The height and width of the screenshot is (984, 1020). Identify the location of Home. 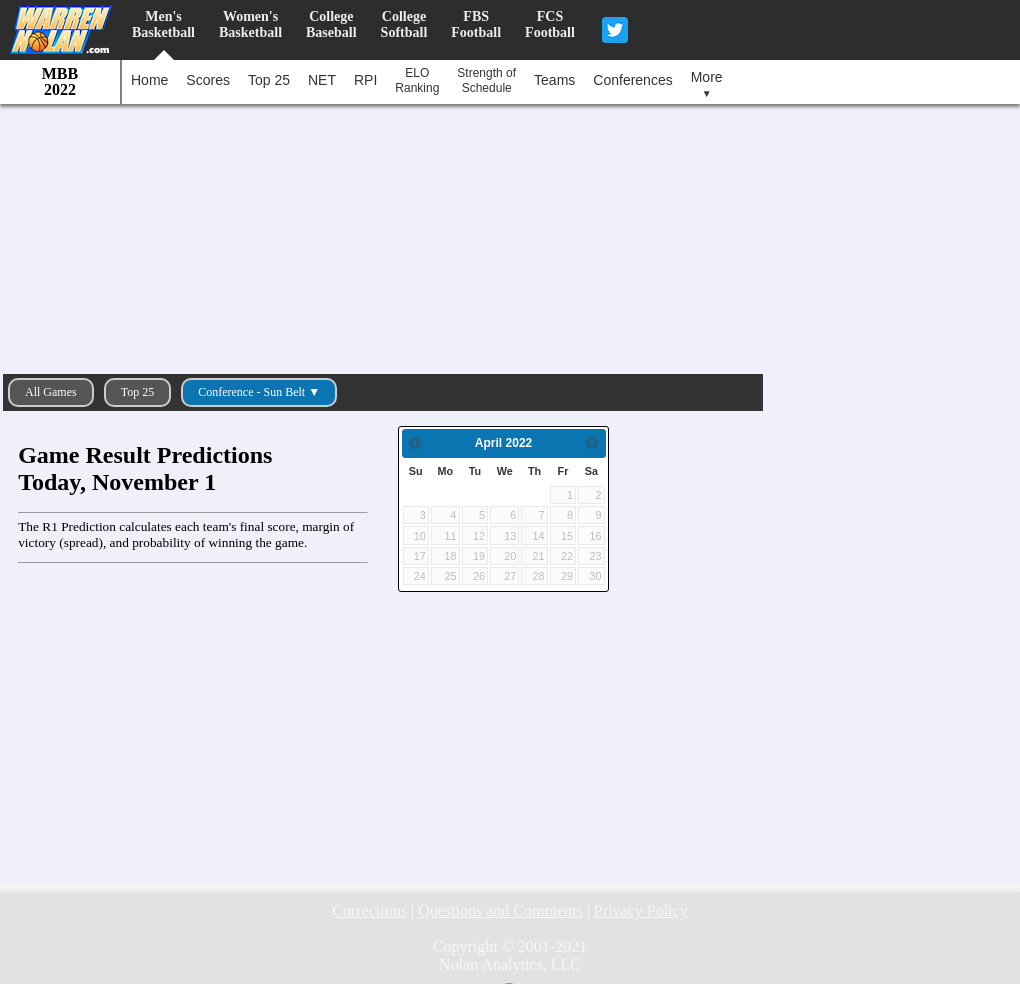
(149, 80).